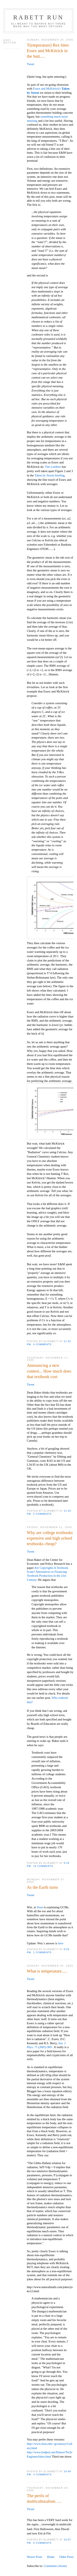  I want to click on 4 comments, so click(42, 1344).